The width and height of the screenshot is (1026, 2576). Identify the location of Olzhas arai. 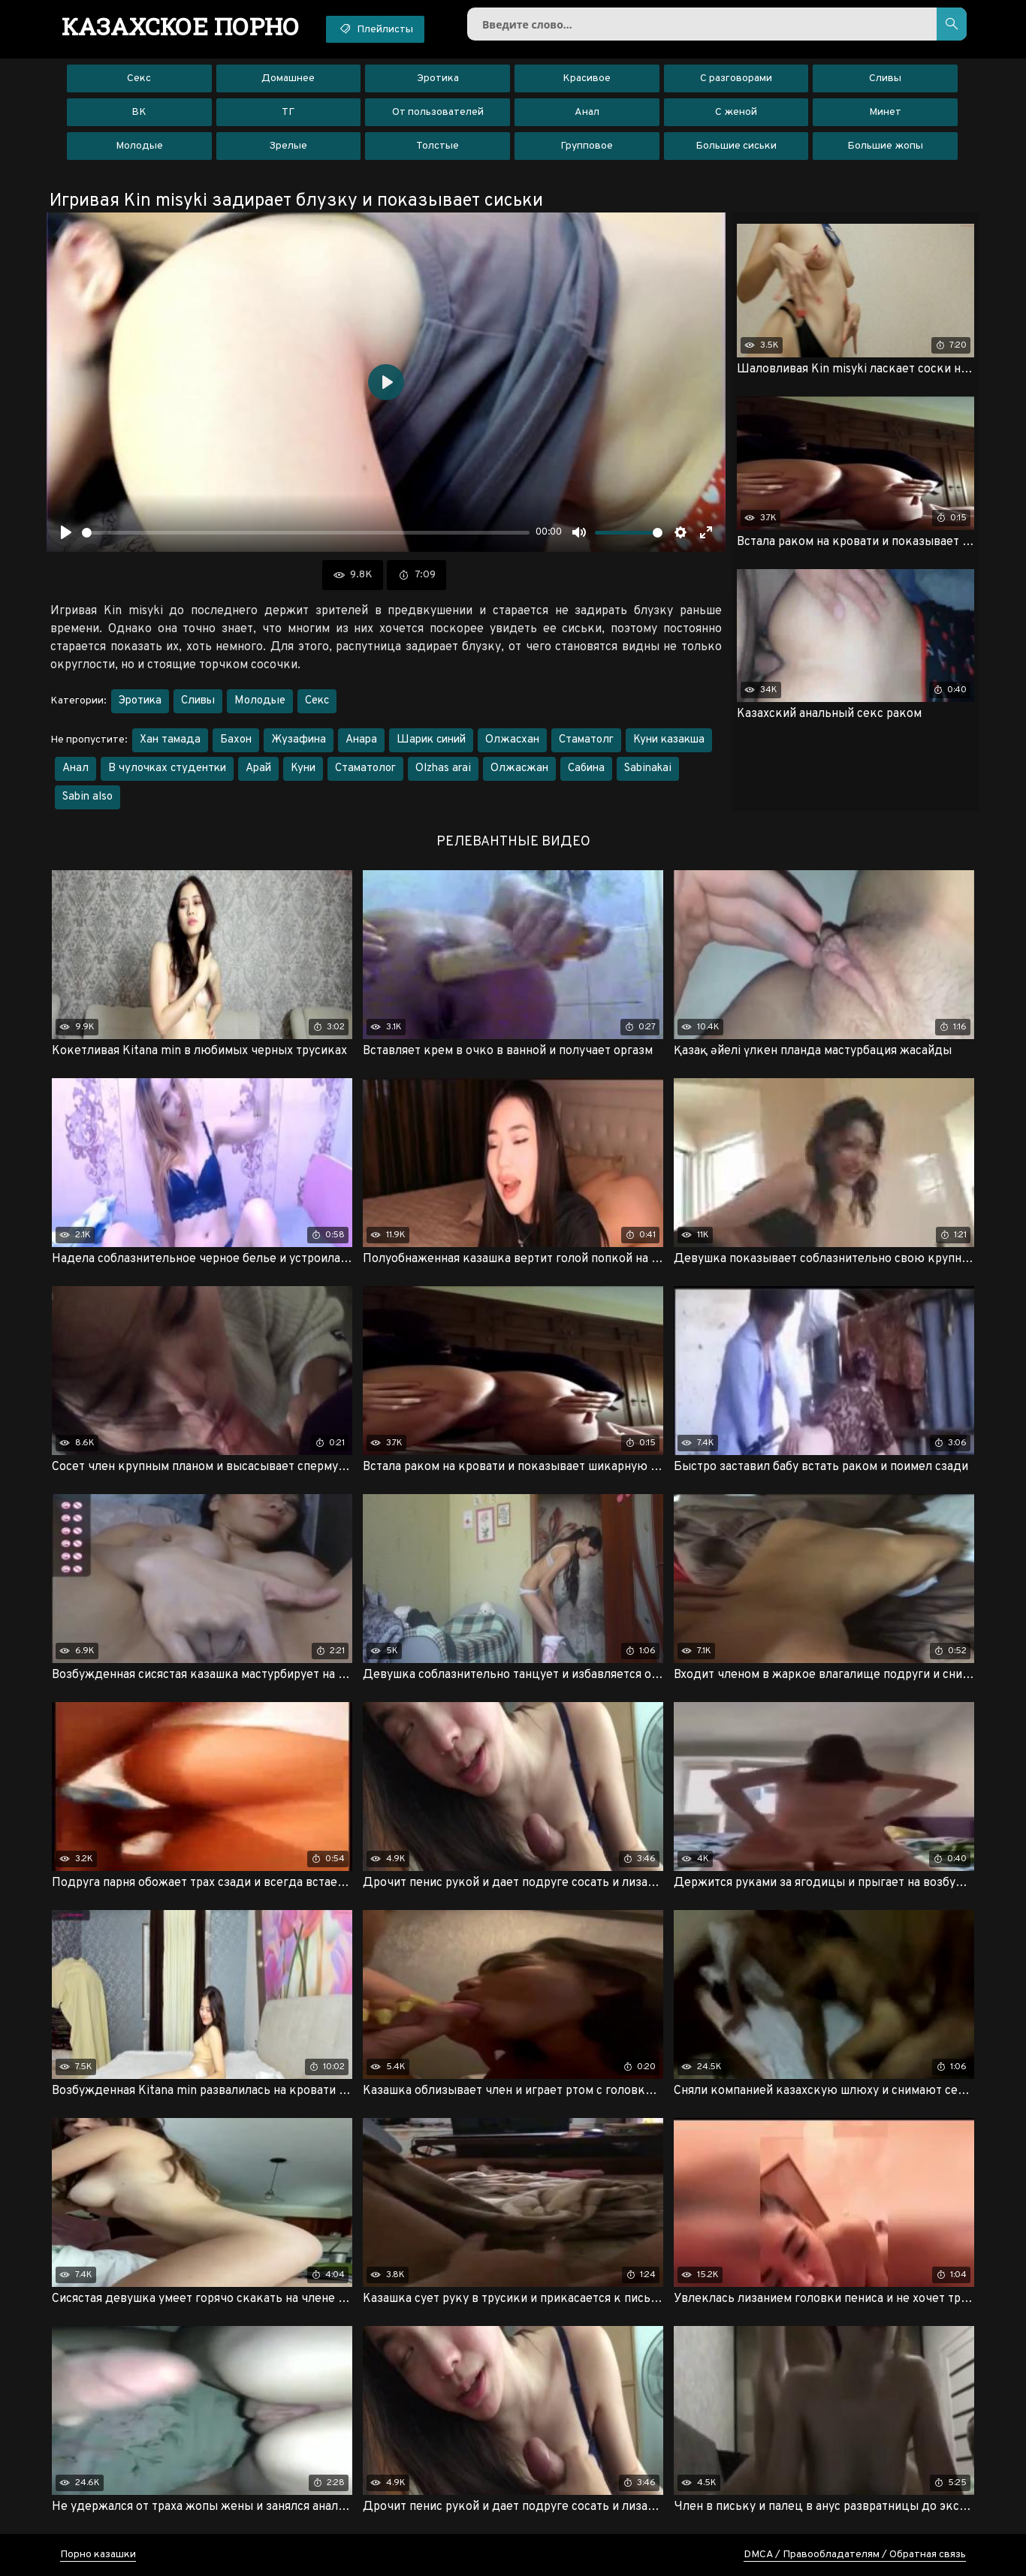
(443, 768).